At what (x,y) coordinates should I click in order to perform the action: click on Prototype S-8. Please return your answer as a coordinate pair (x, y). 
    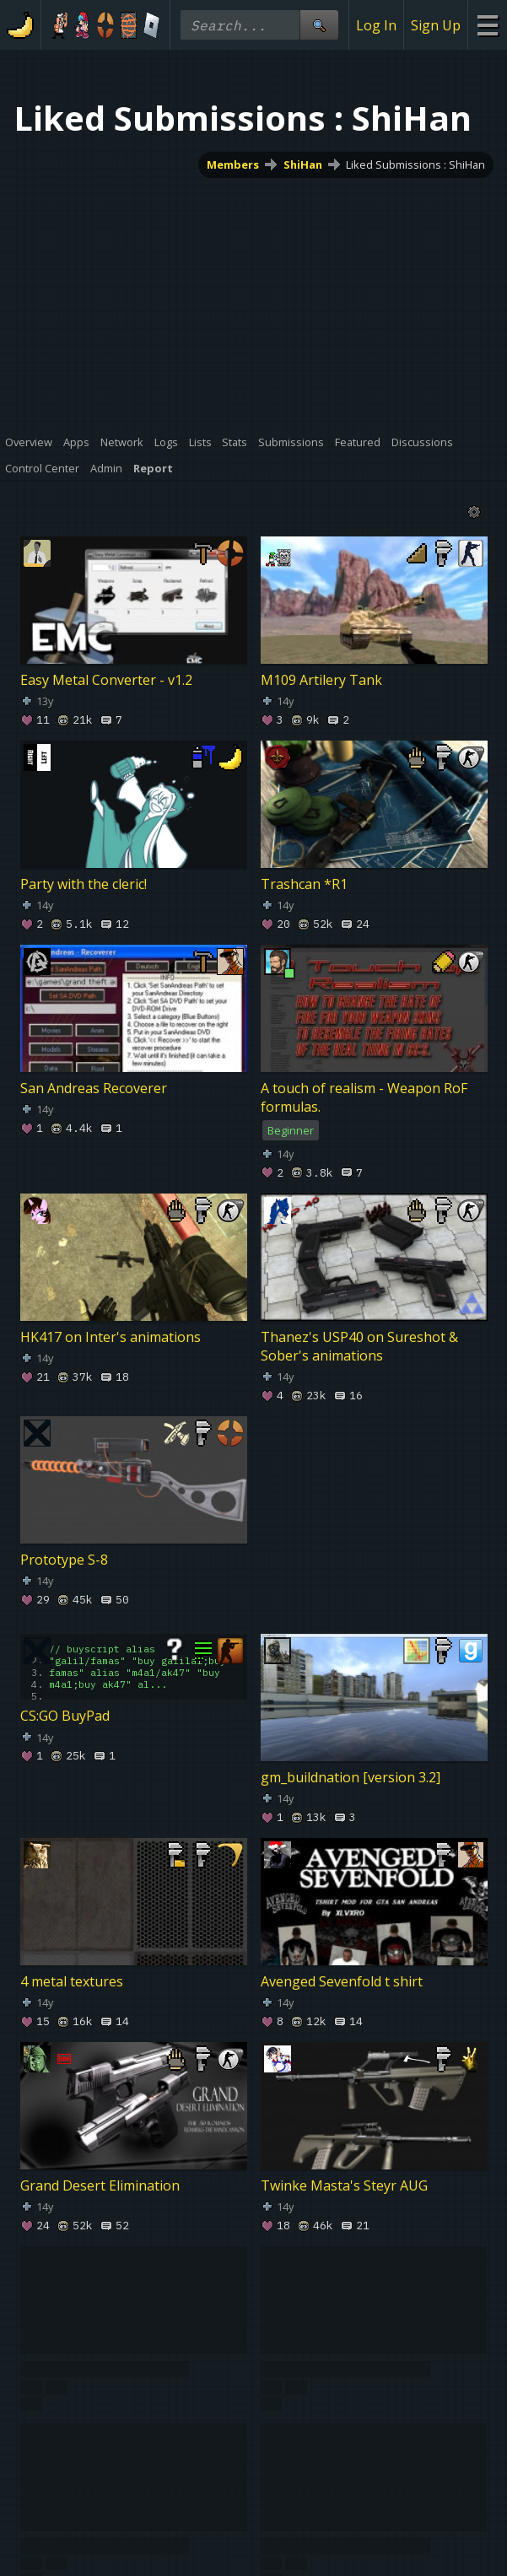
    Looking at the image, I should click on (64, 1559).